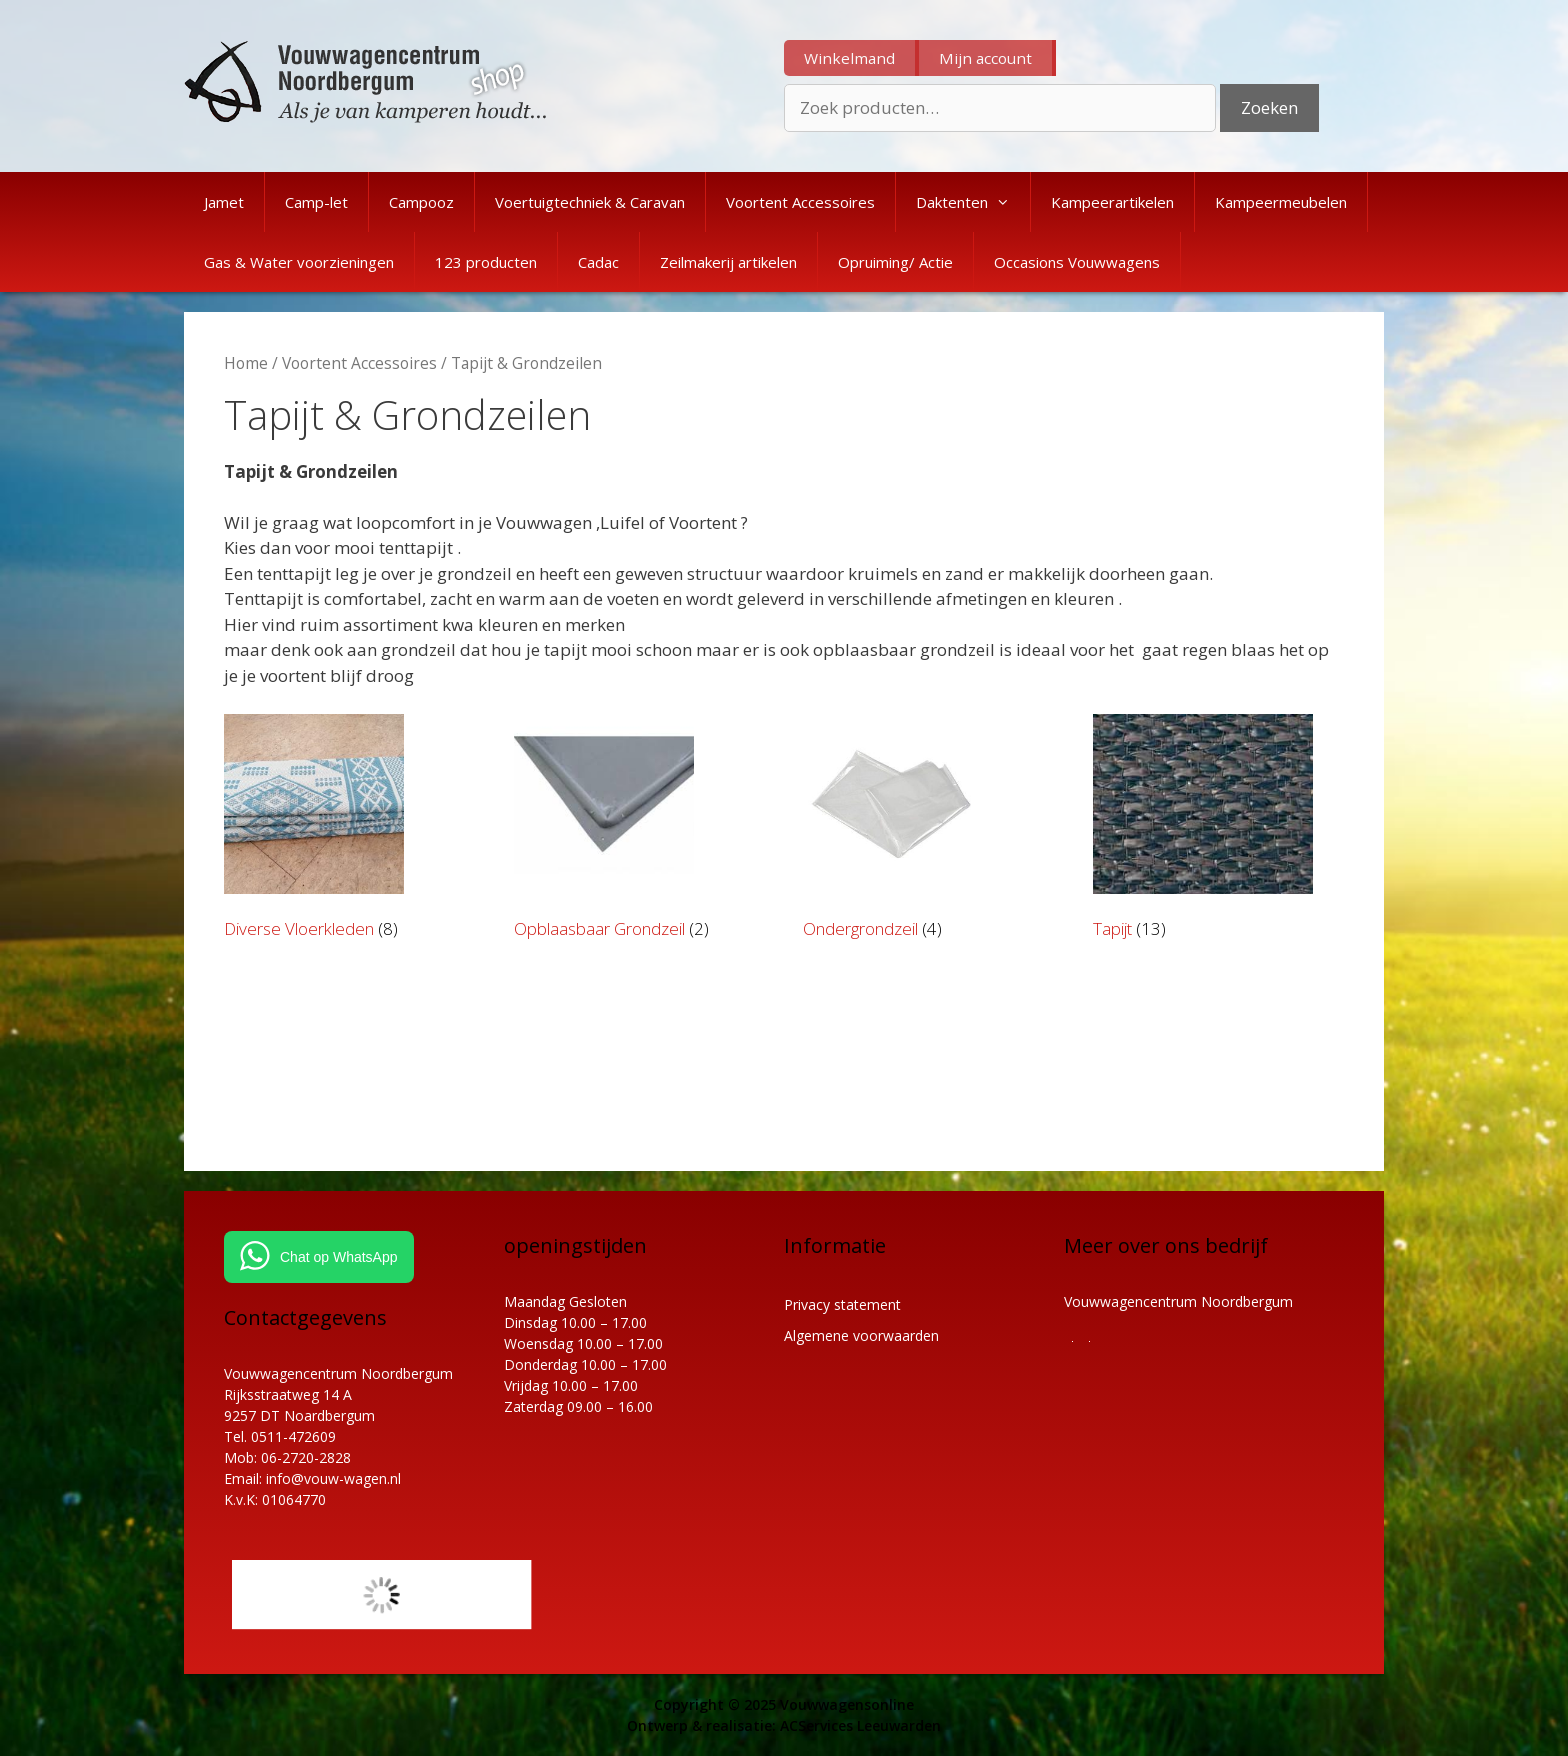 This screenshot has height=1756, width=1568. I want to click on [Productcategorie bekijken Ondergrondzeil], so click(926, 831).